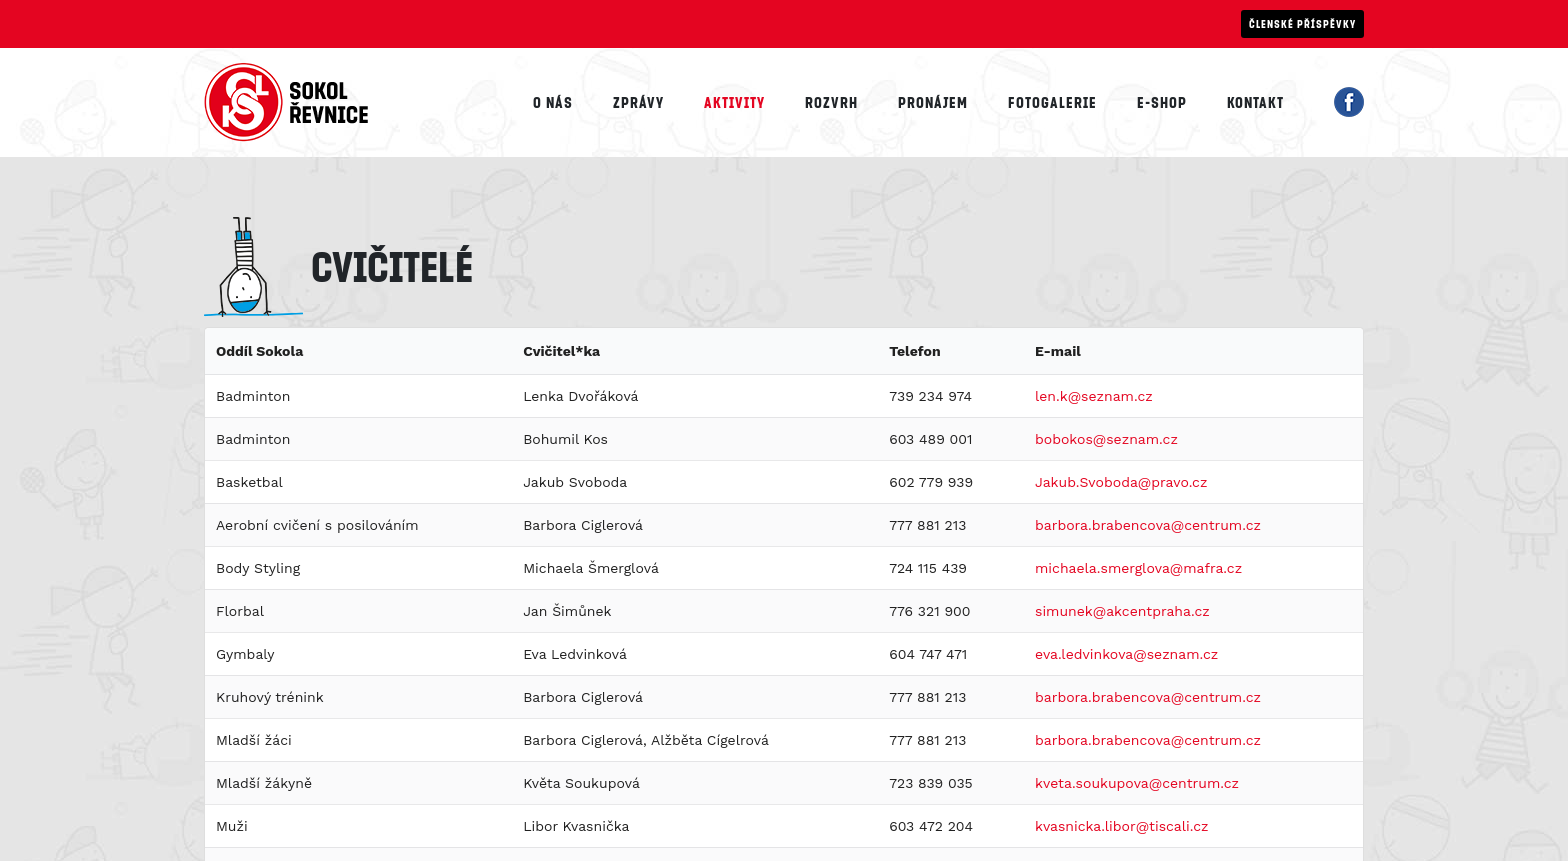 This screenshot has height=861, width=1568. I want to click on bobokos@seznam.cz, so click(1106, 439).